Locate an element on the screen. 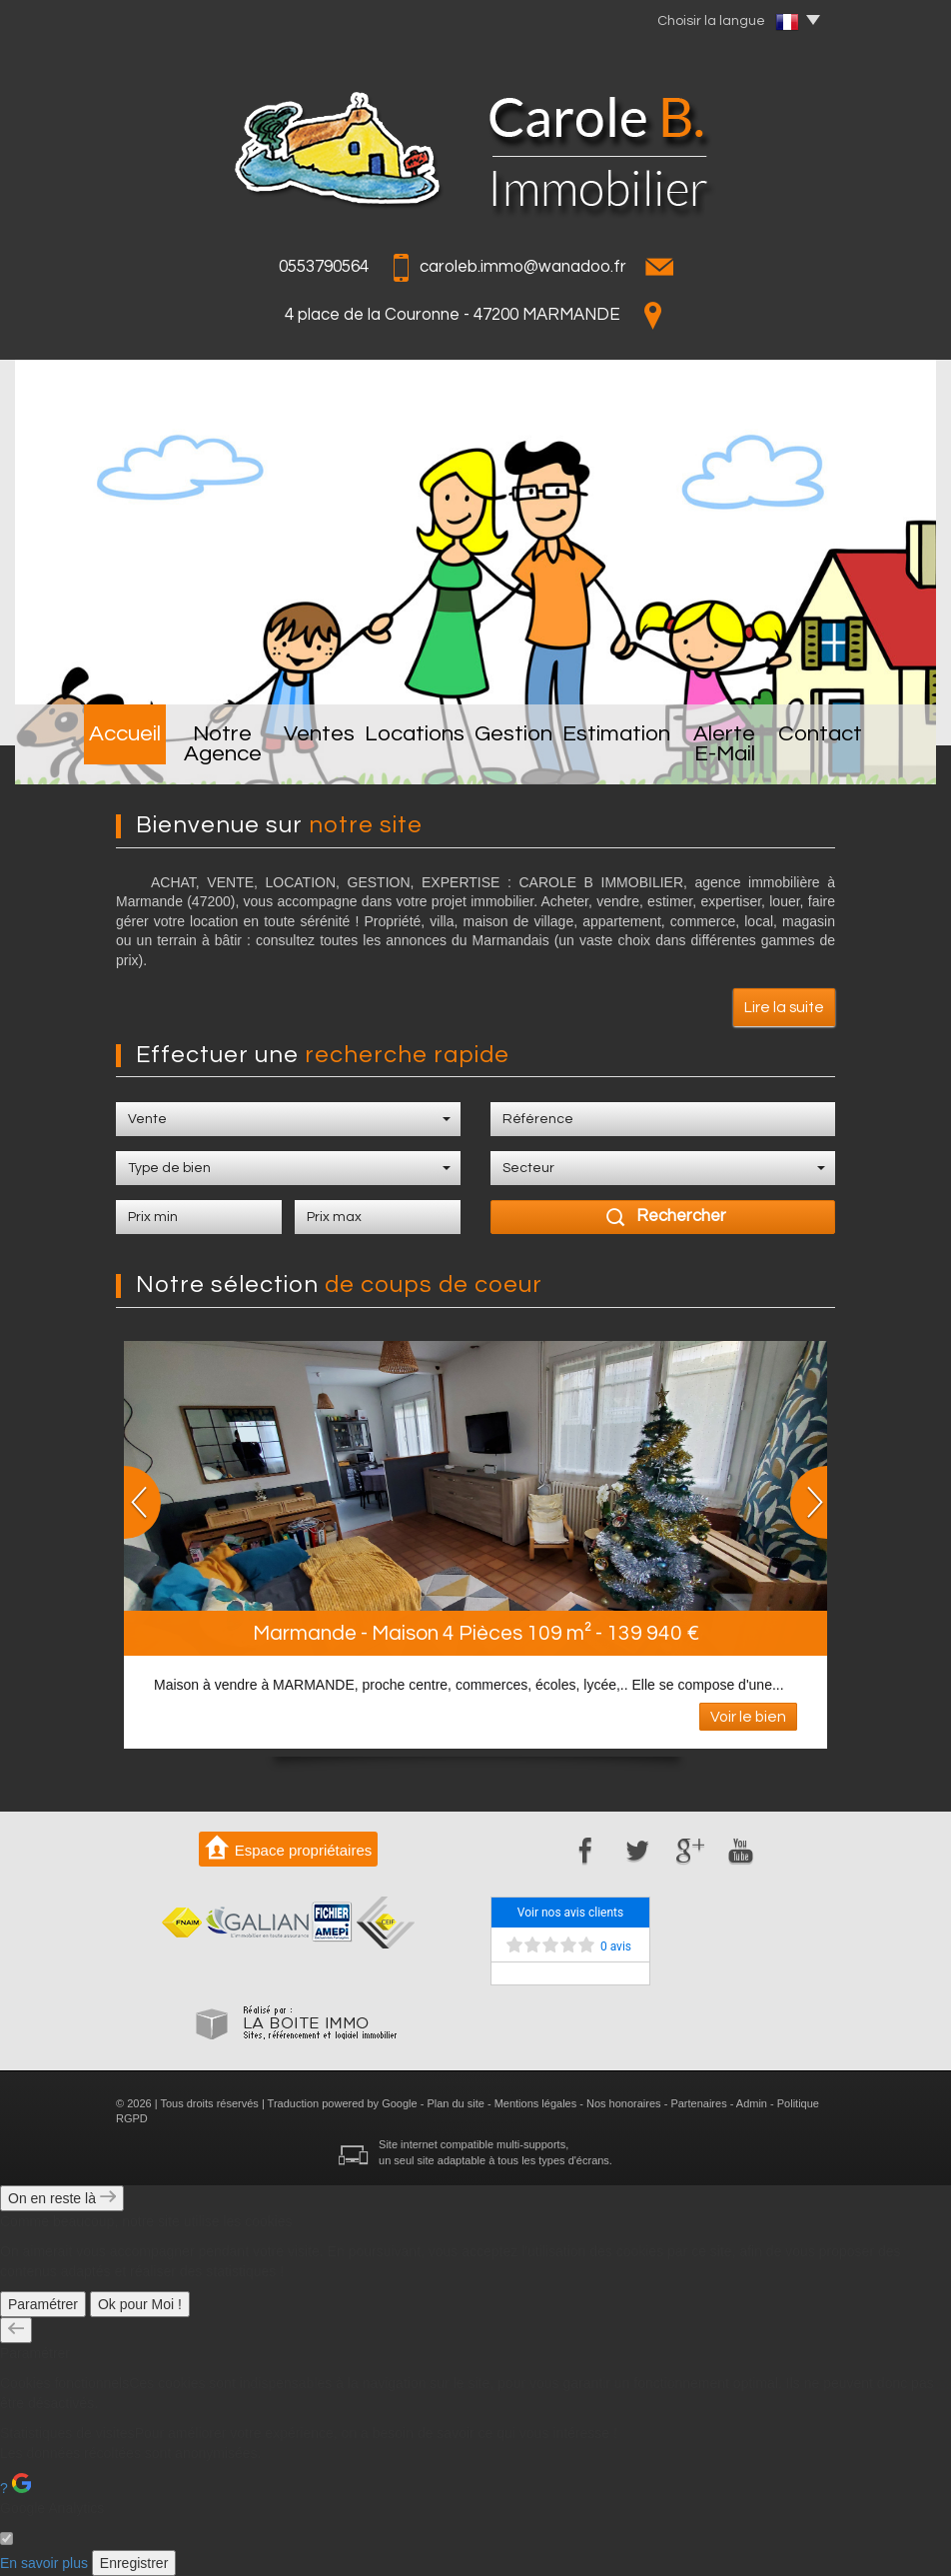 This screenshot has width=951, height=2576. Enregistrer is located at coordinates (134, 2563).